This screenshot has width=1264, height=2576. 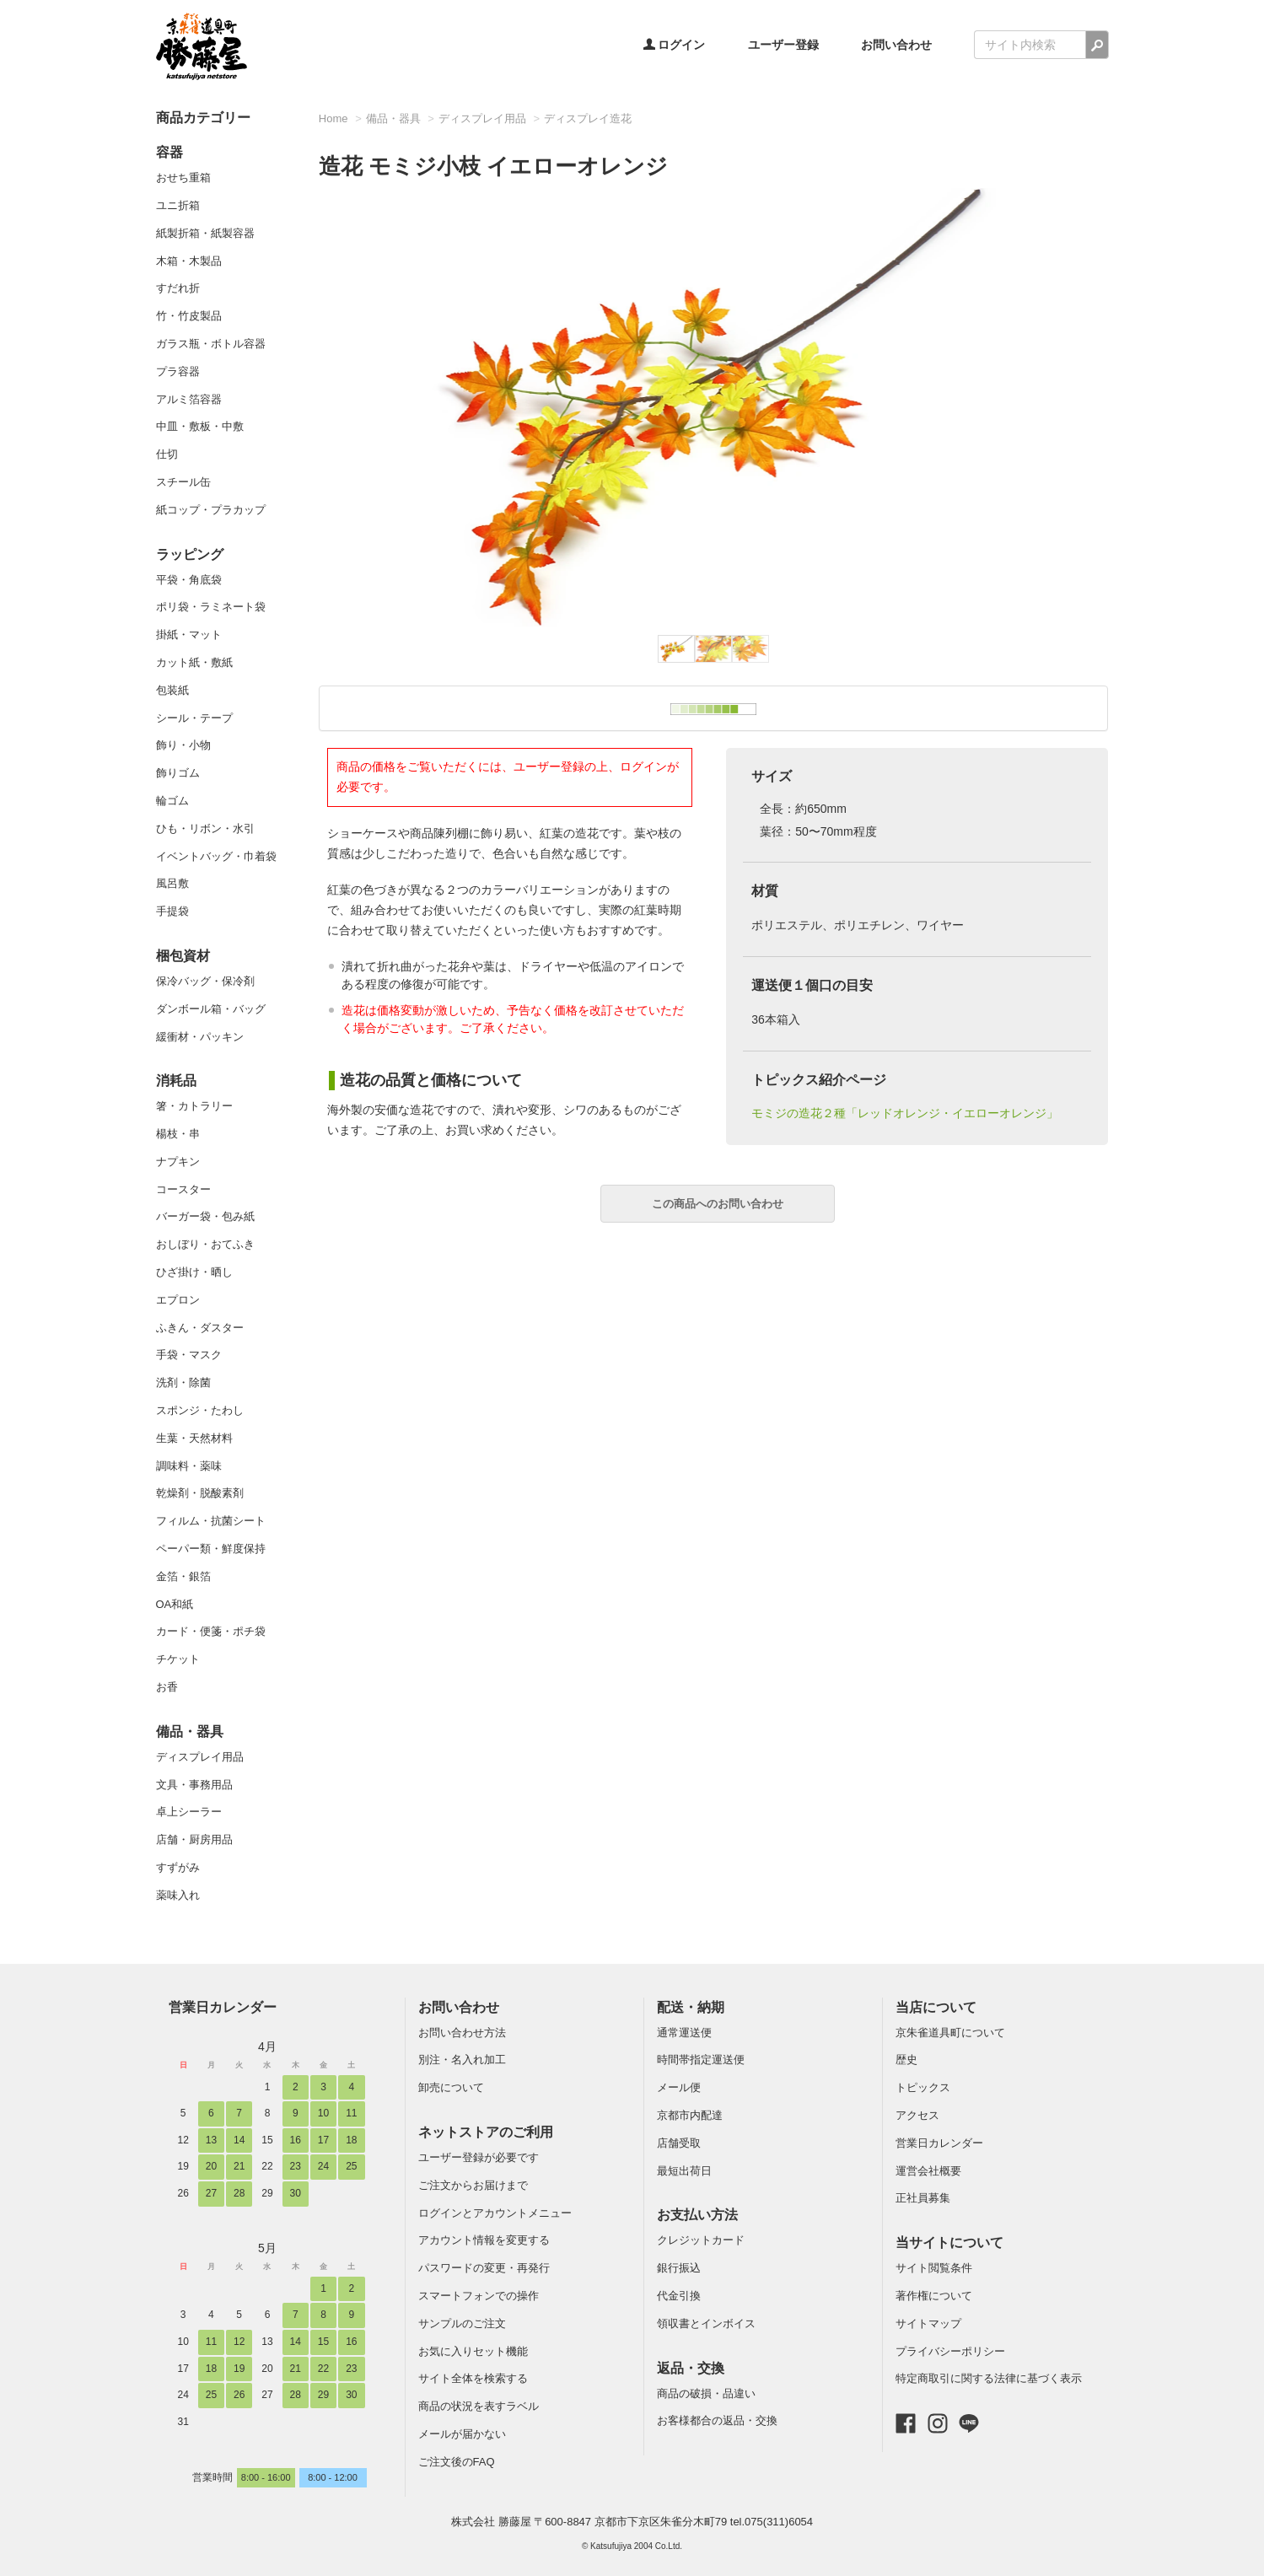 I want to click on アクセス, so click(x=917, y=2115).